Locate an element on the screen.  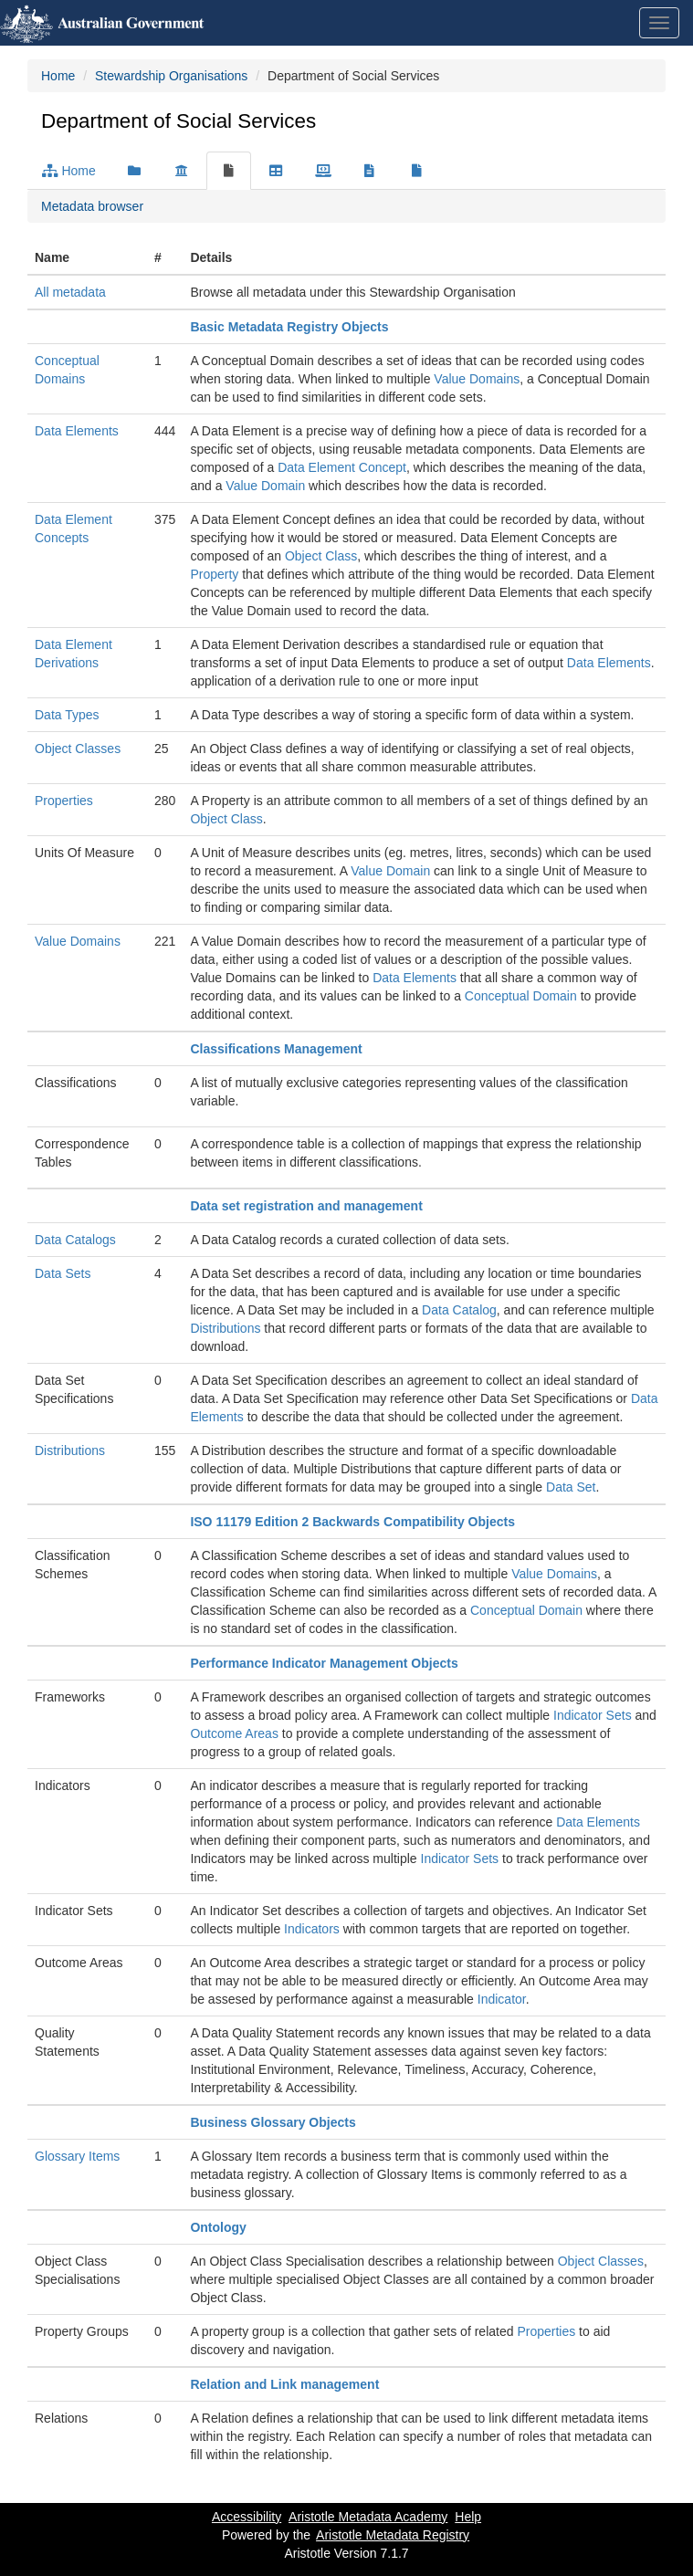
Glossary Items is located at coordinates (77, 2156).